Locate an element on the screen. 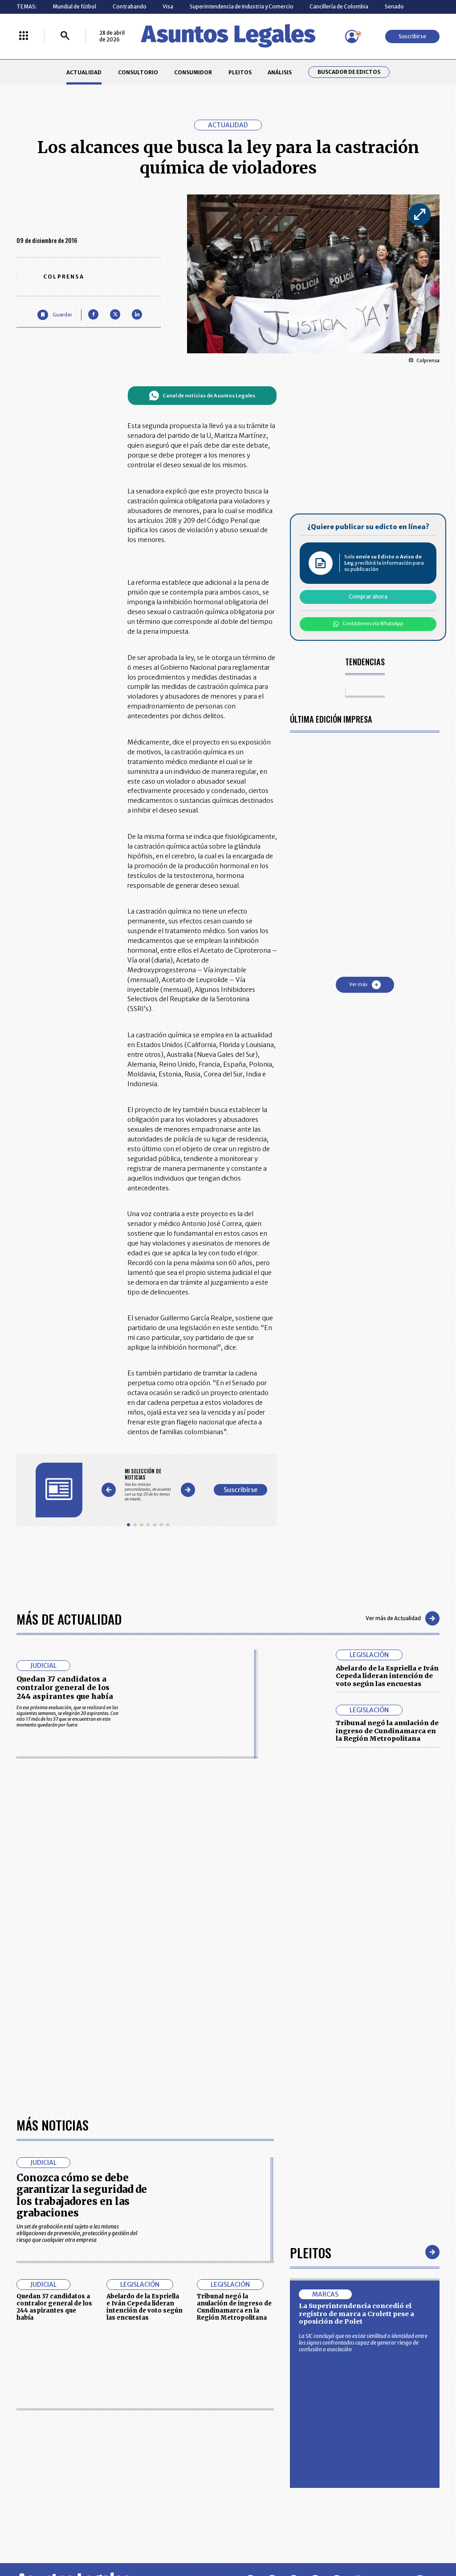  Volver arriba is located at coordinates (401, 2330).